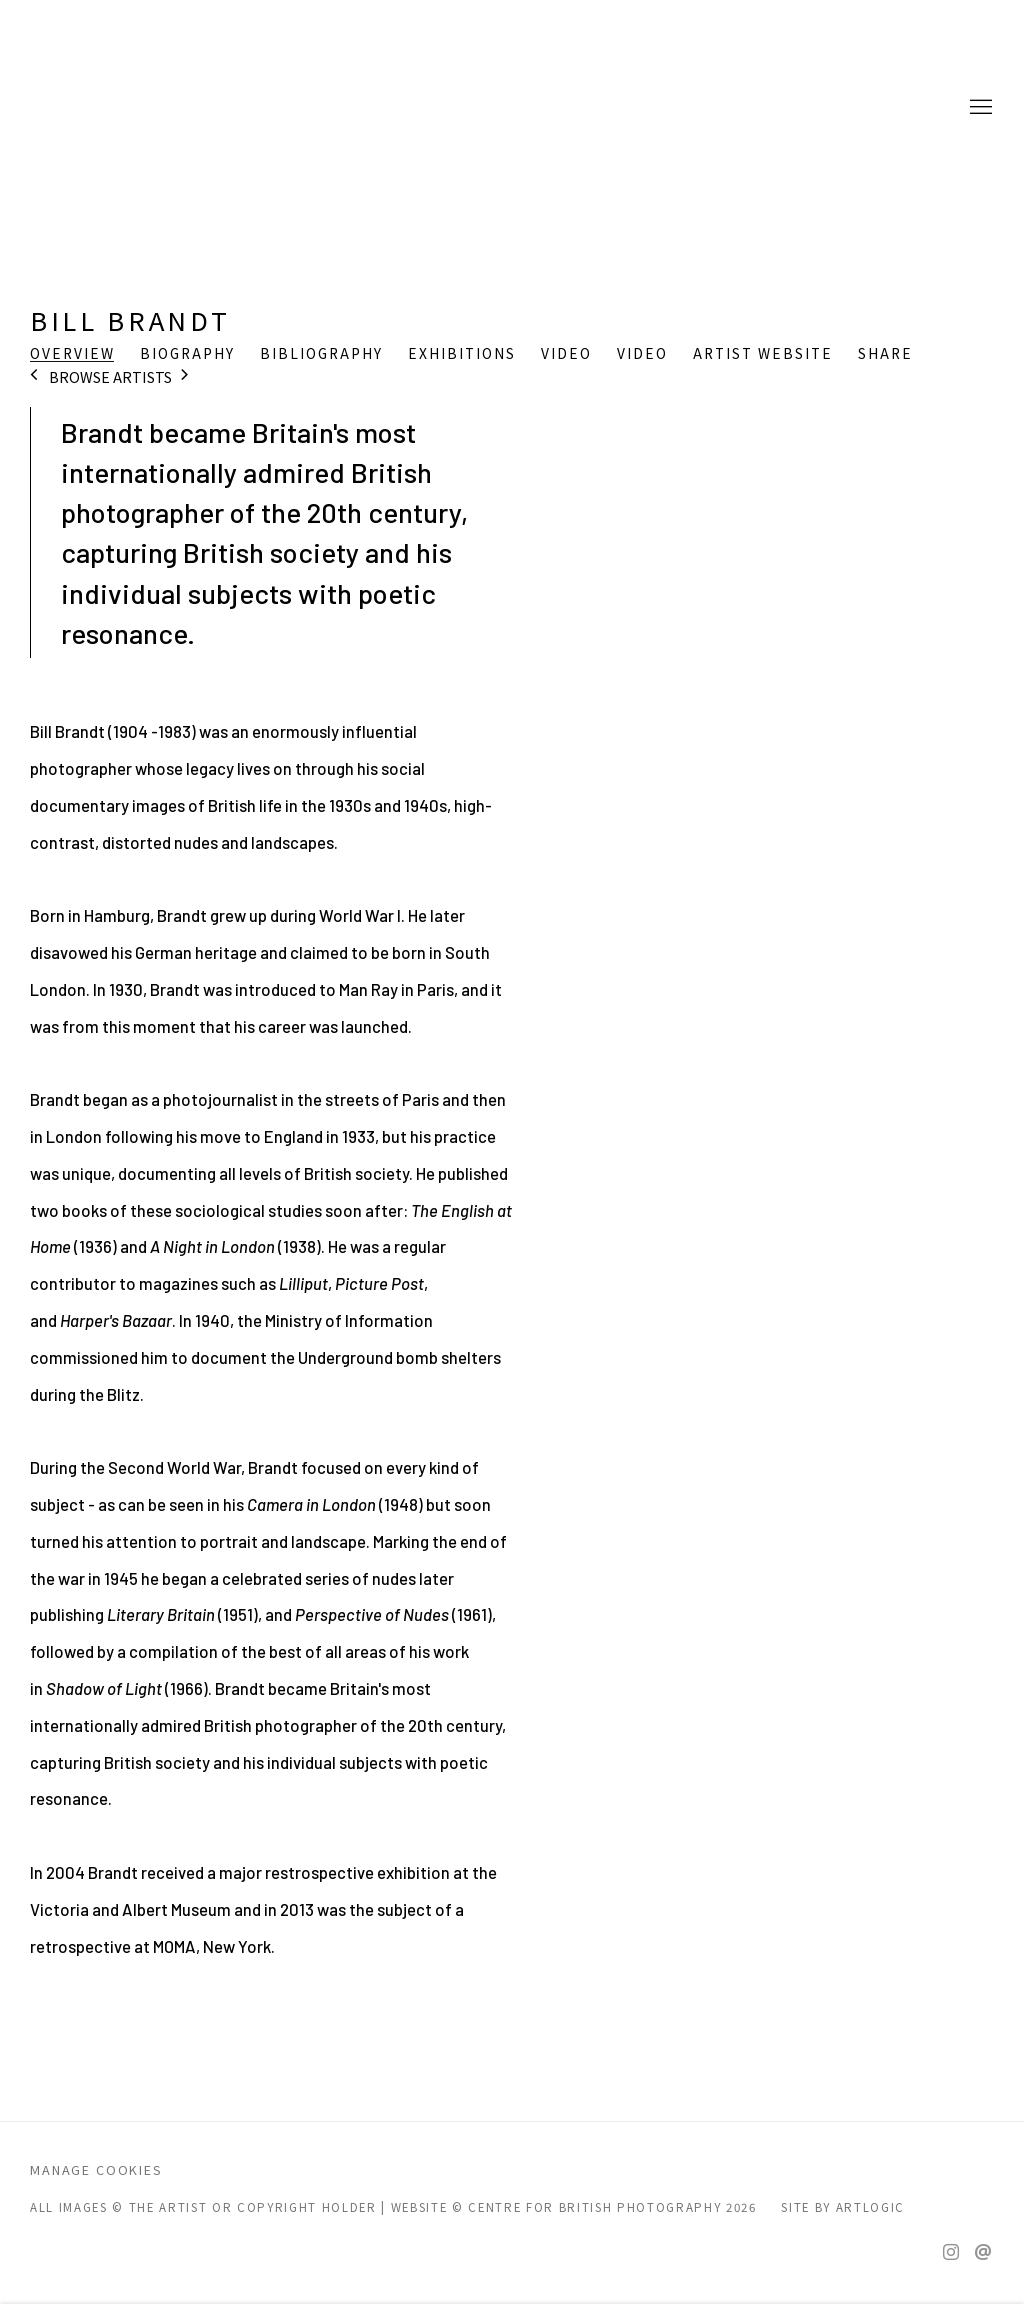  What do you see at coordinates (462, 354) in the screenshot?
I see `Exhibitions [Link to Bill Brandt Exhibitions]` at bounding box center [462, 354].